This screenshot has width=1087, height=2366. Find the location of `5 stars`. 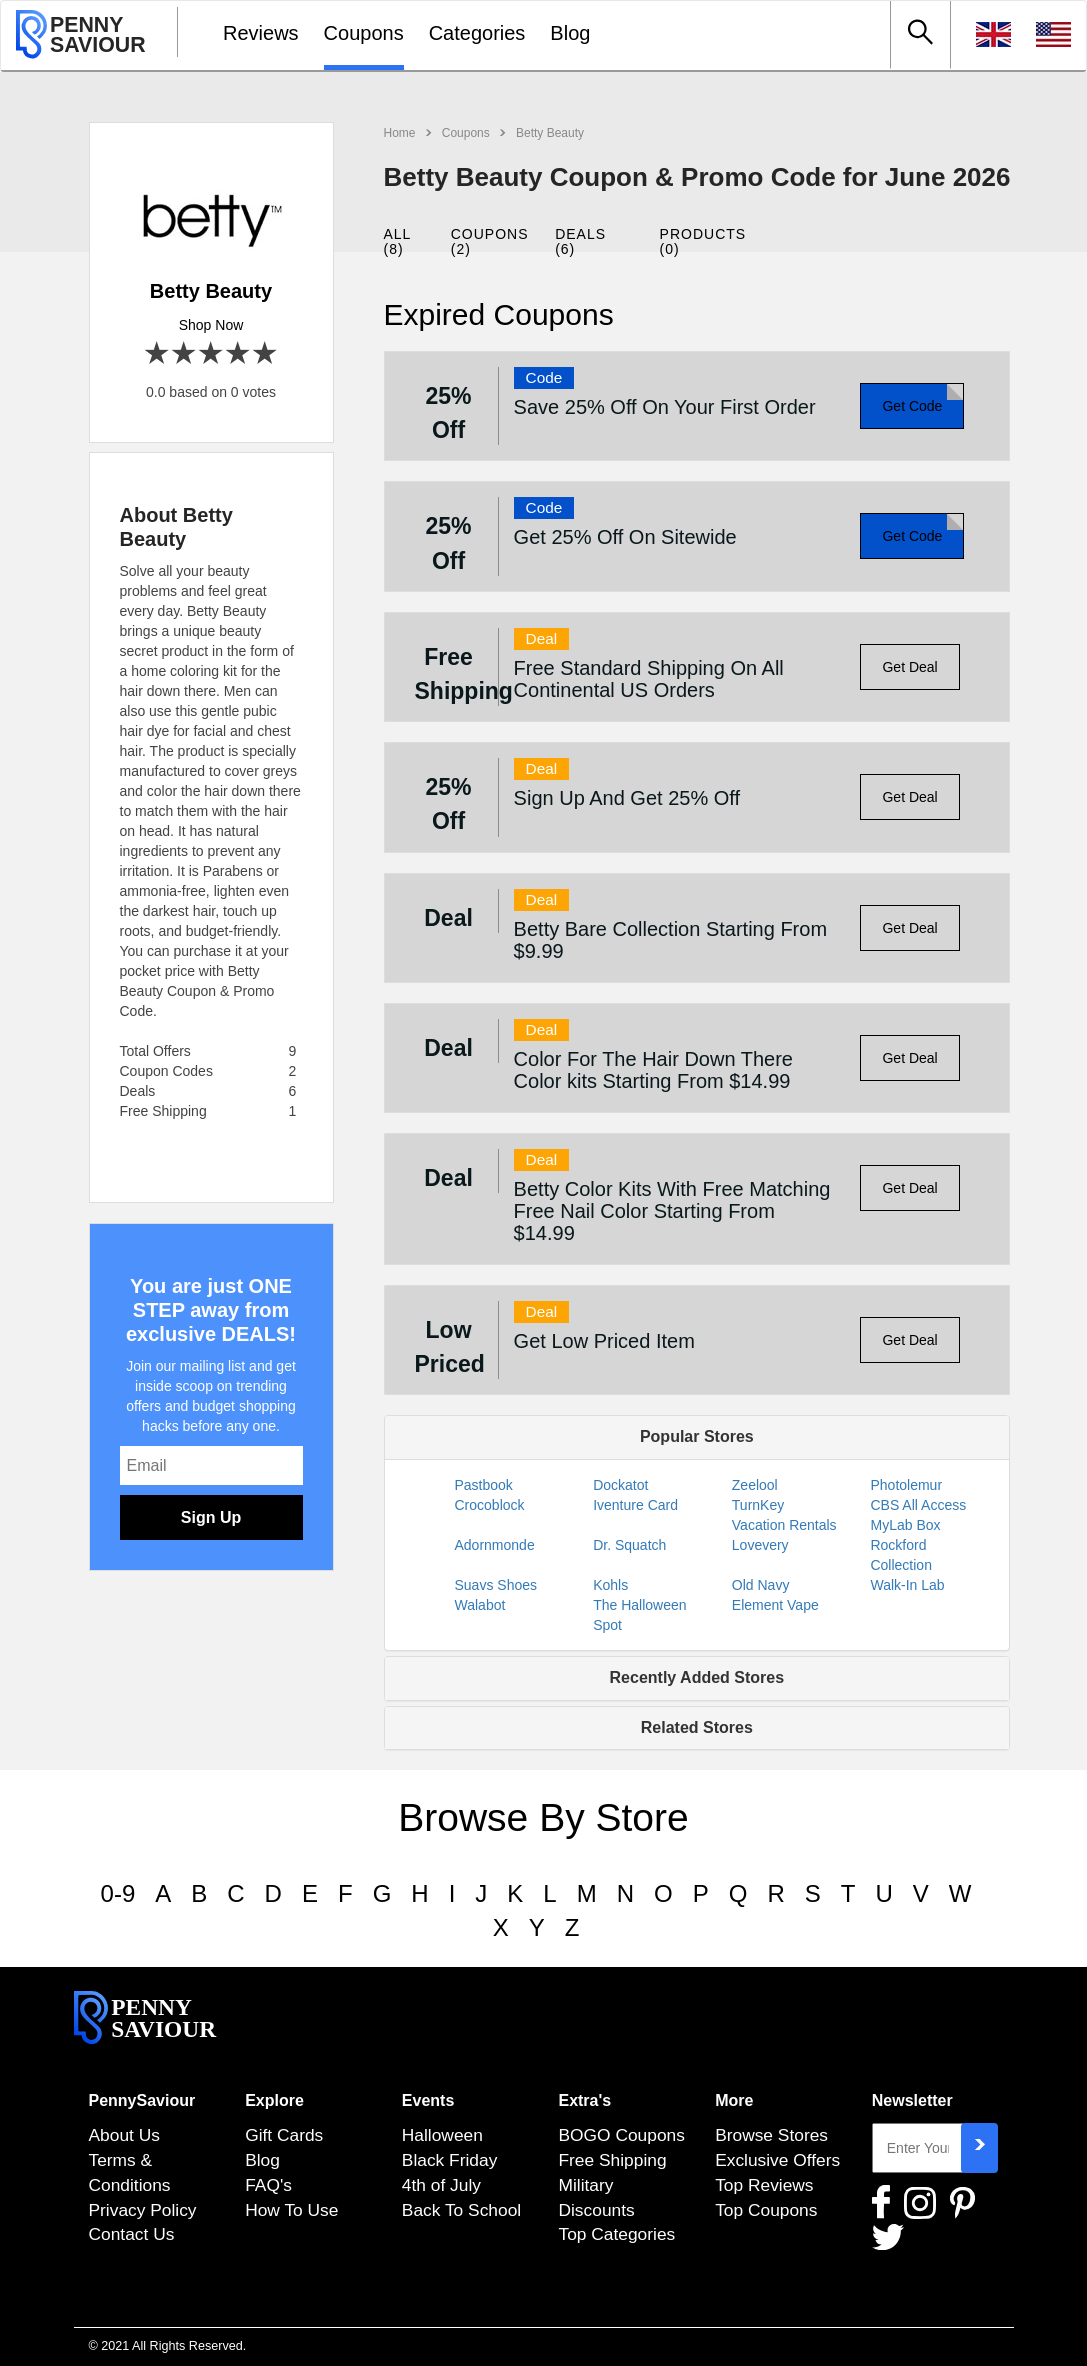

5 stars is located at coordinates (265, 354).